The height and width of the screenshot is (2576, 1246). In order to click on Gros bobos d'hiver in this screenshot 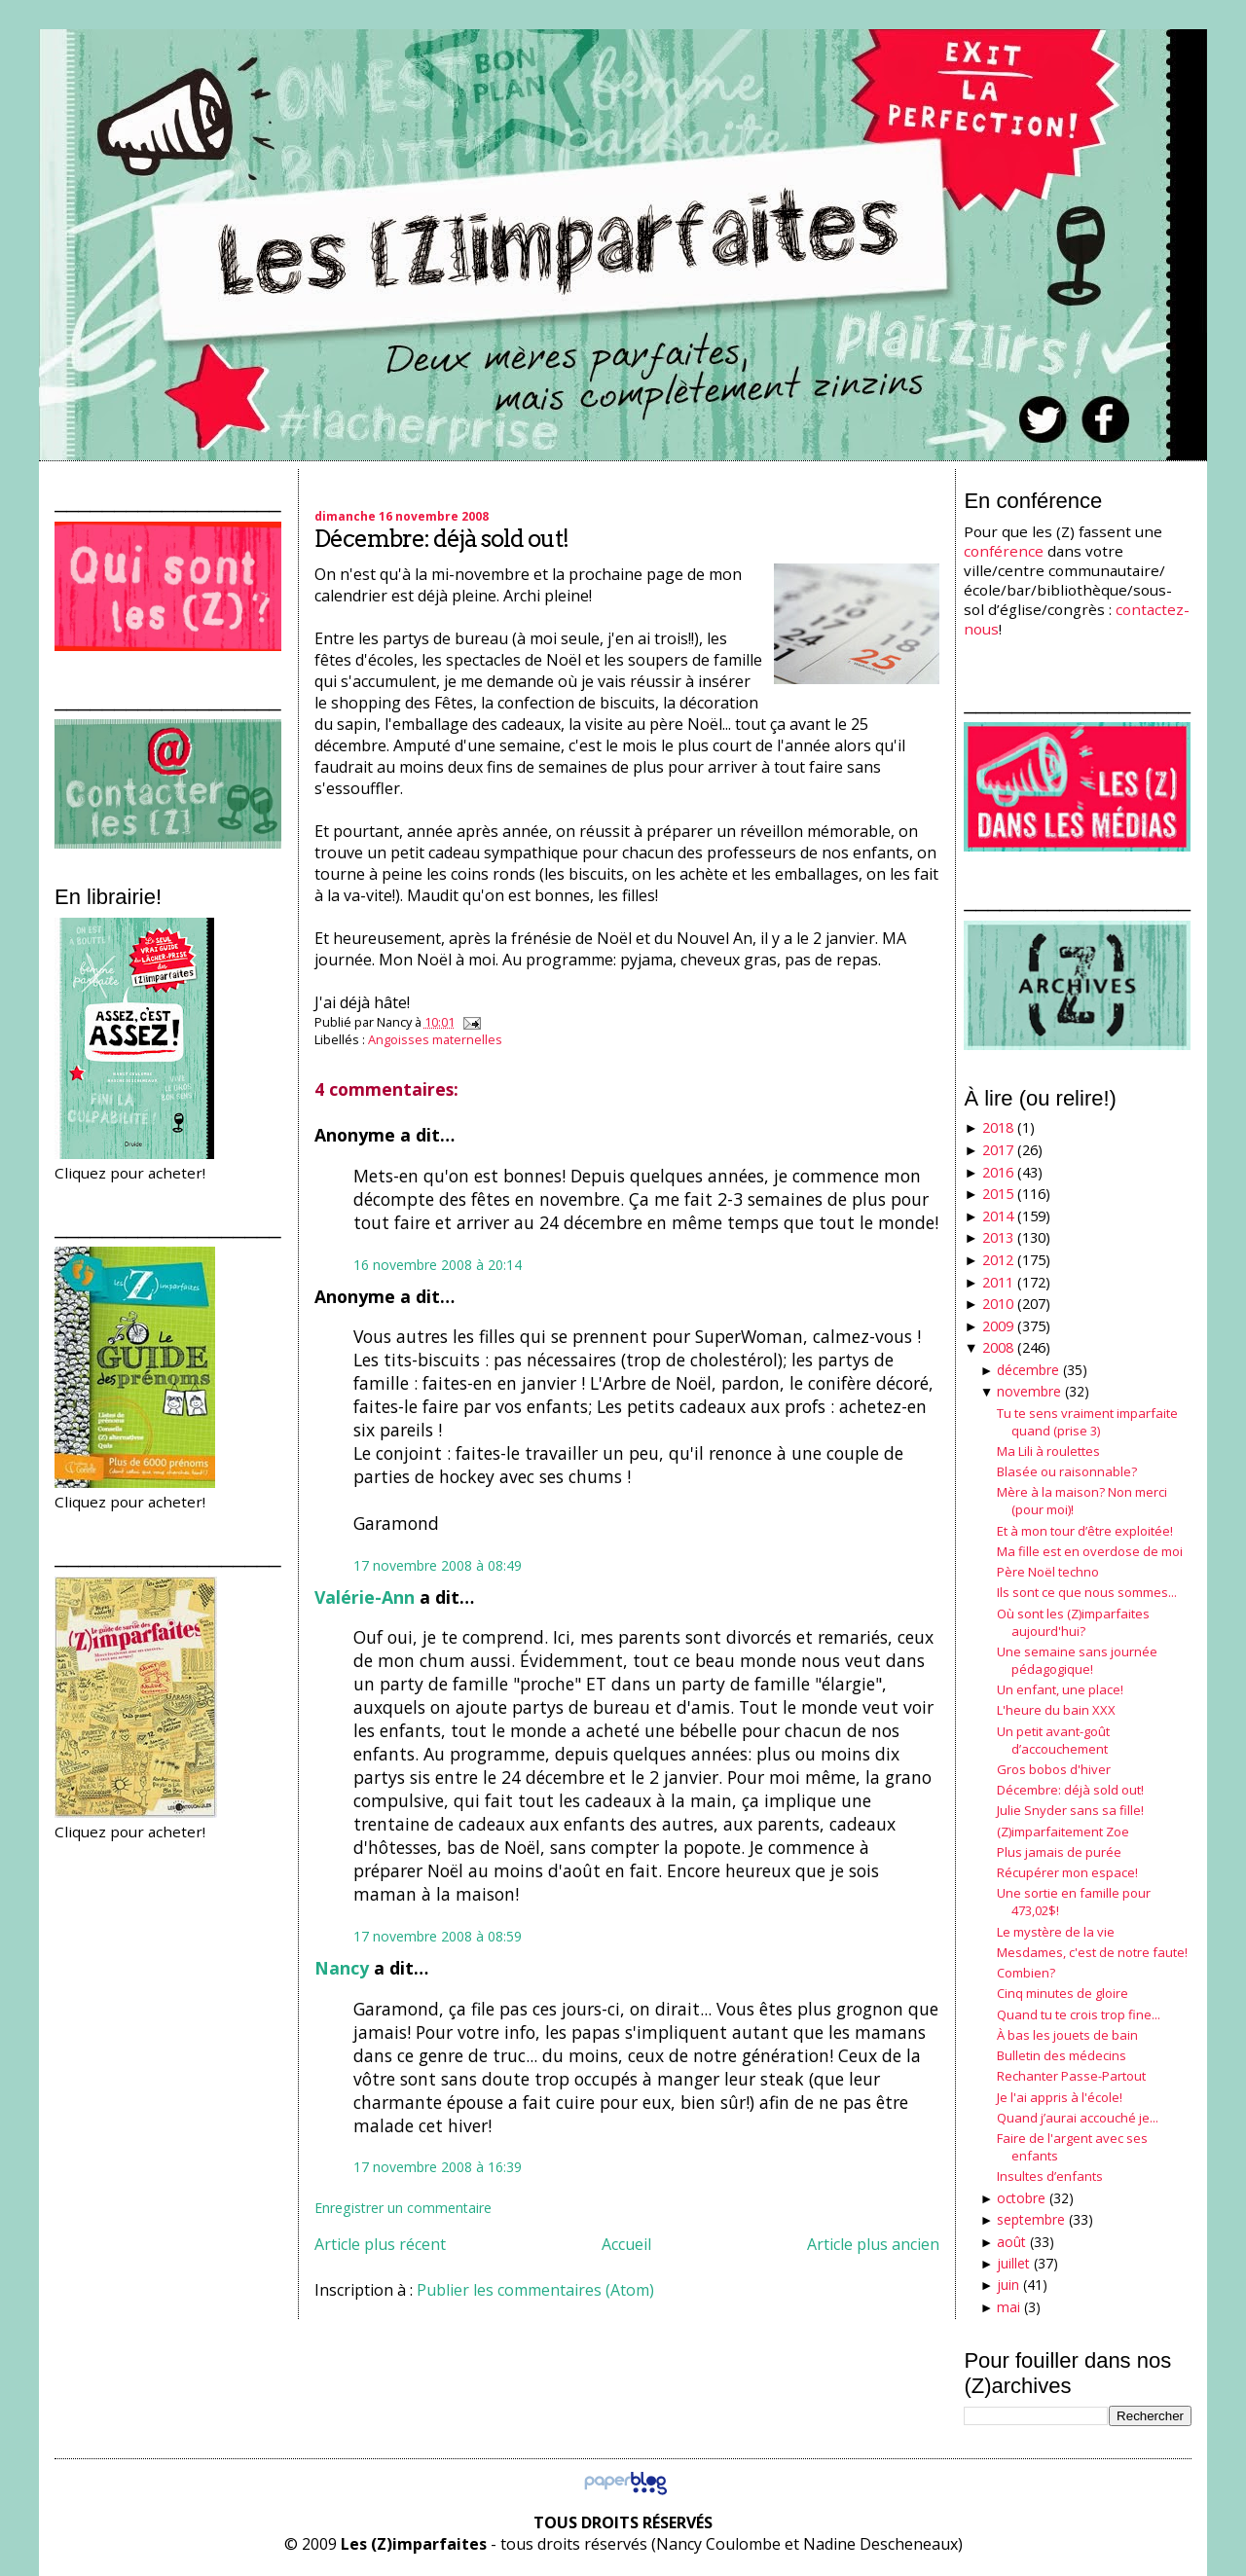, I will do `click(1054, 1769)`.